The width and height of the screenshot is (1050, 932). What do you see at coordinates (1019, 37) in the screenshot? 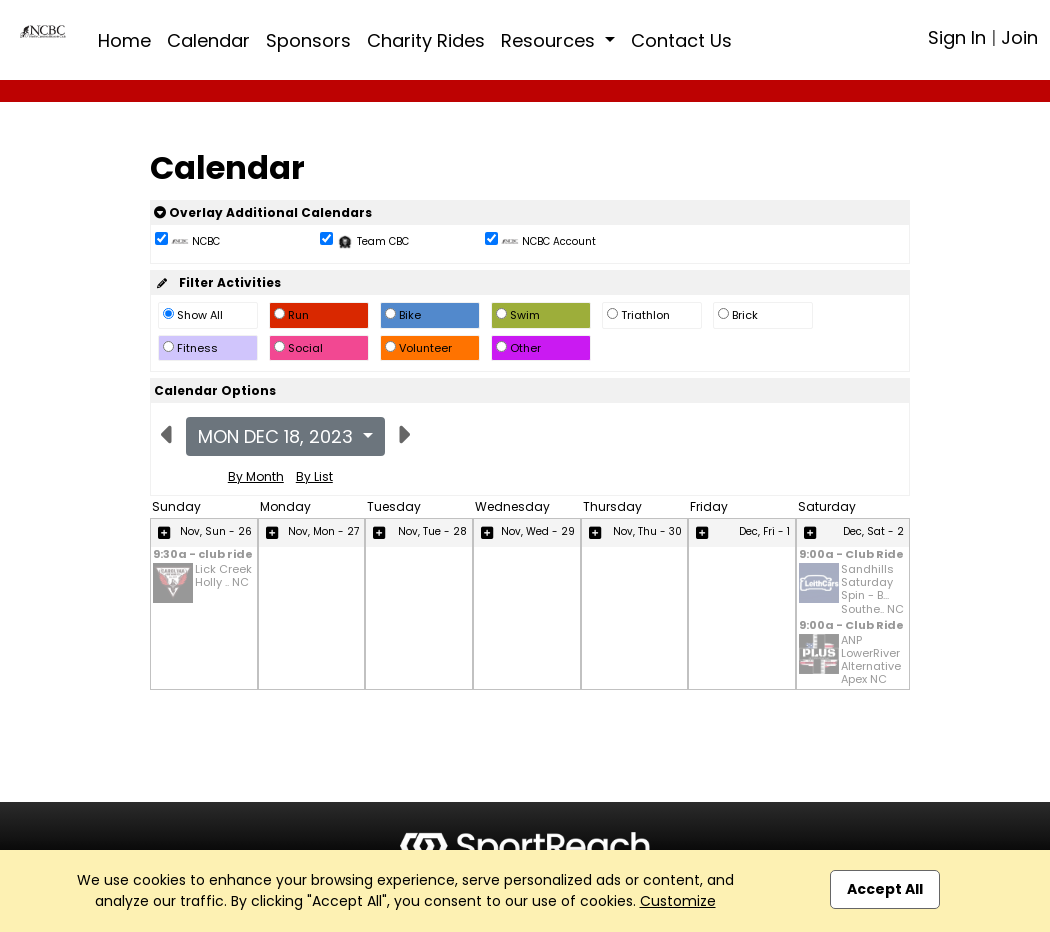
I see `Join` at bounding box center [1019, 37].